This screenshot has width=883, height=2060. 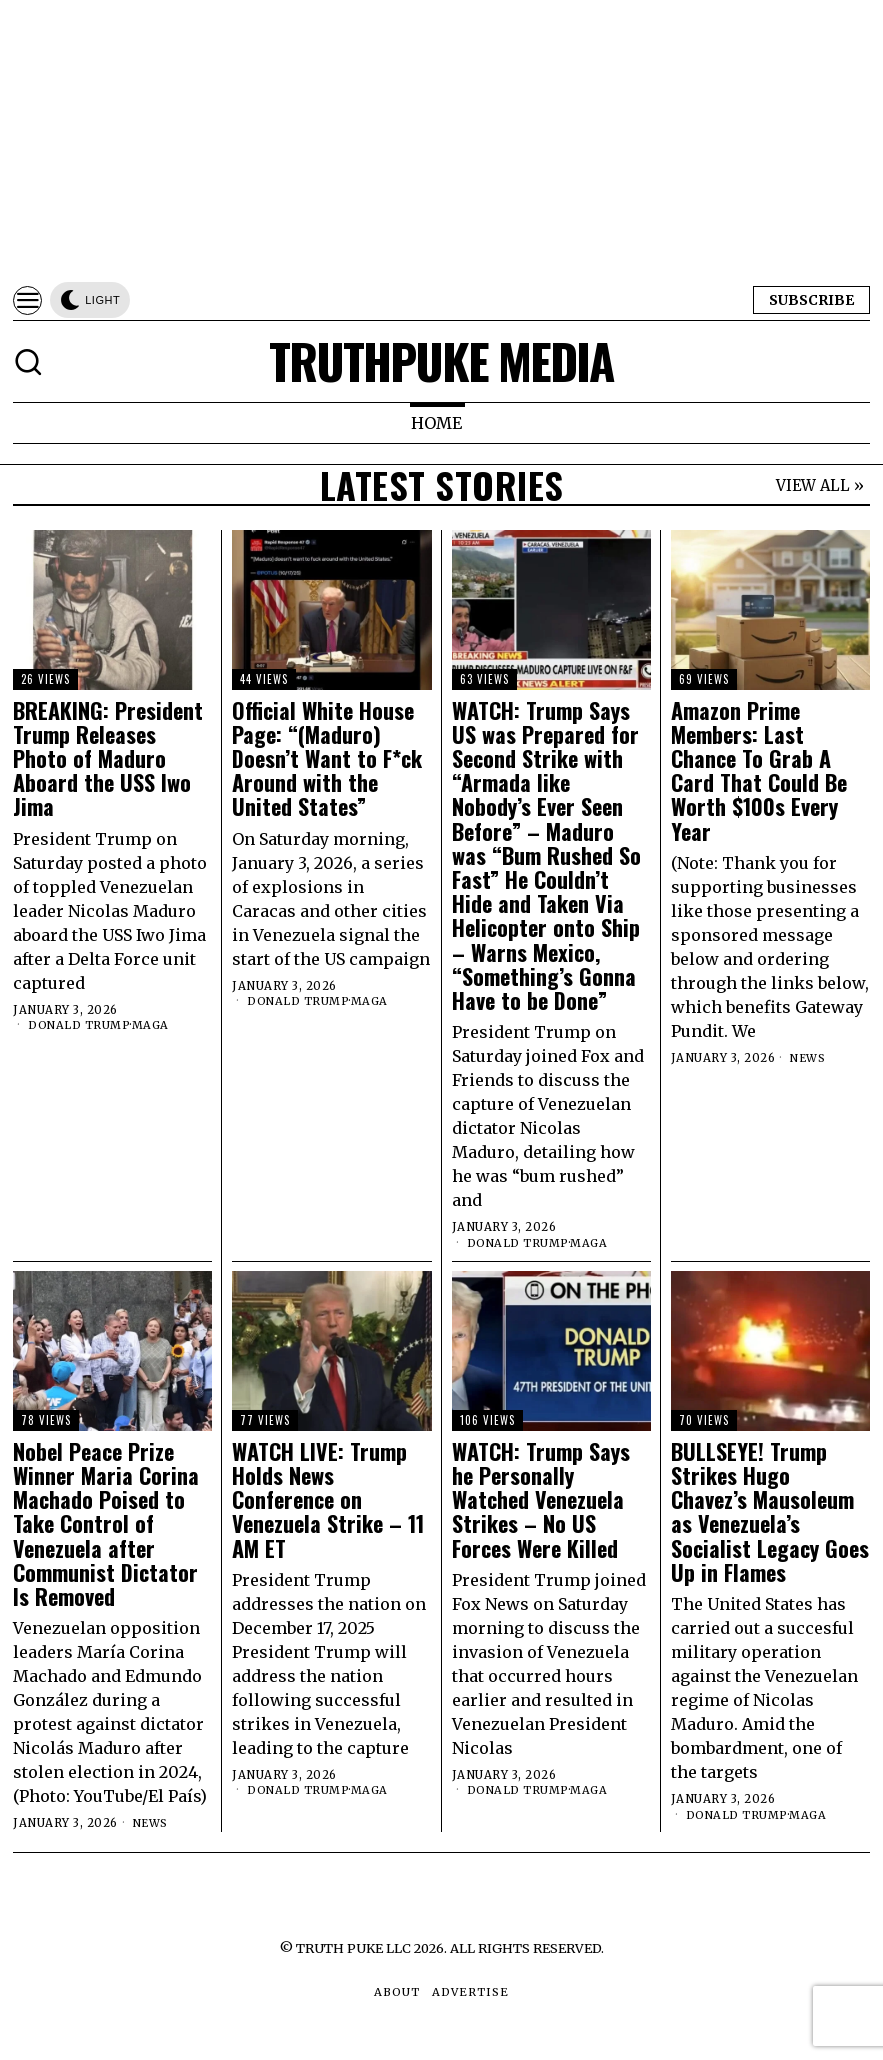 What do you see at coordinates (328, 1499) in the screenshot?
I see `WATCH LIVE: Trump Holds News Conference on Venezuela Strike – 11 AM ET` at bounding box center [328, 1499].